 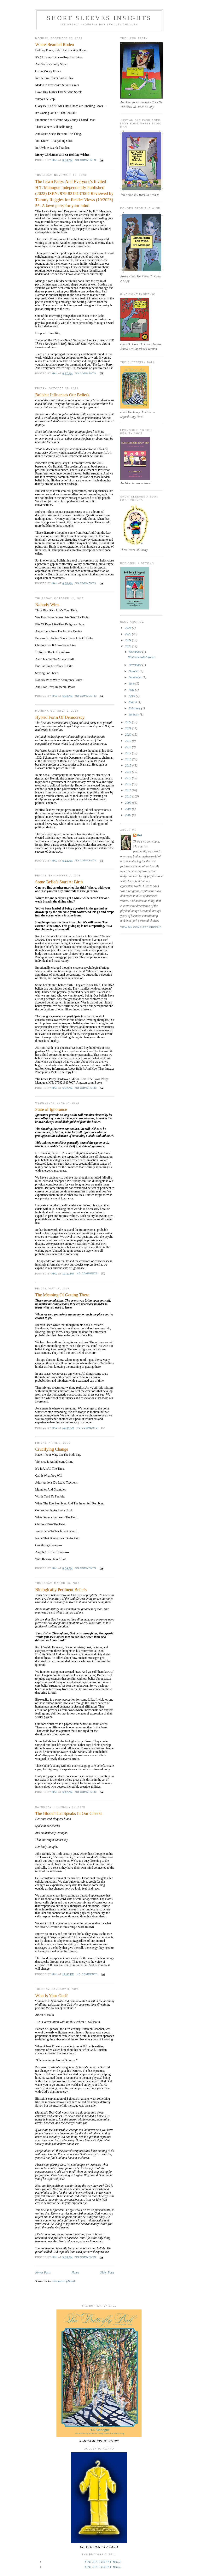 What do you see at coordinates (128, 796) in the screenshot?
I see `2010` at bounding box center [128, 796].